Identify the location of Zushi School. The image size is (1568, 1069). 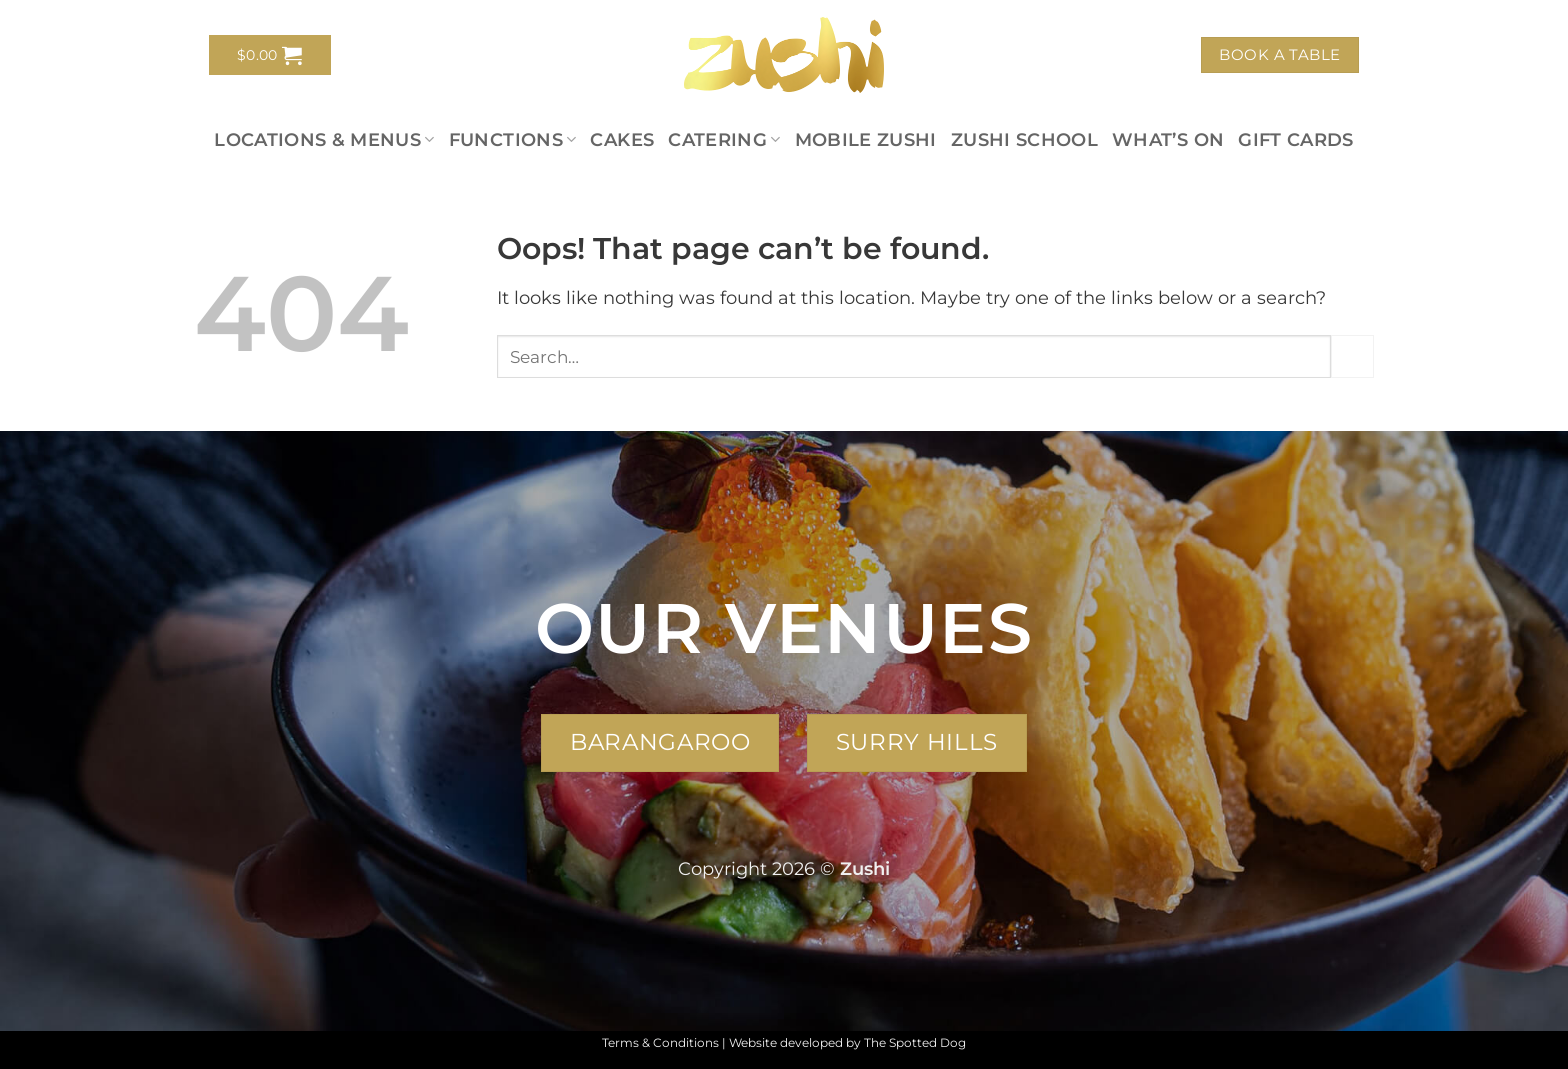
(1024, 139).